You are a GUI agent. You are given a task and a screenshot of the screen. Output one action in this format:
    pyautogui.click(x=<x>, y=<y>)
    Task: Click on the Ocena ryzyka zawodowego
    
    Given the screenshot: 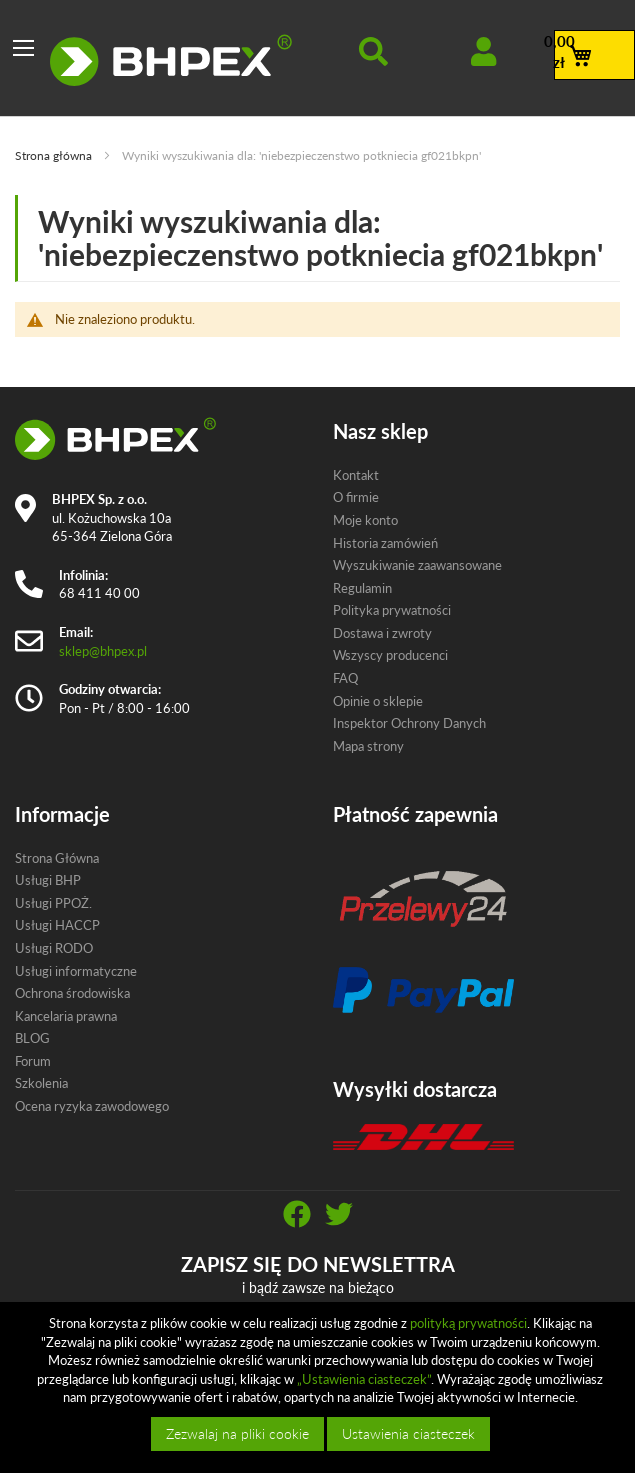 What is the action you would take?
    pyautogui.click(x=92, y=1106)
    